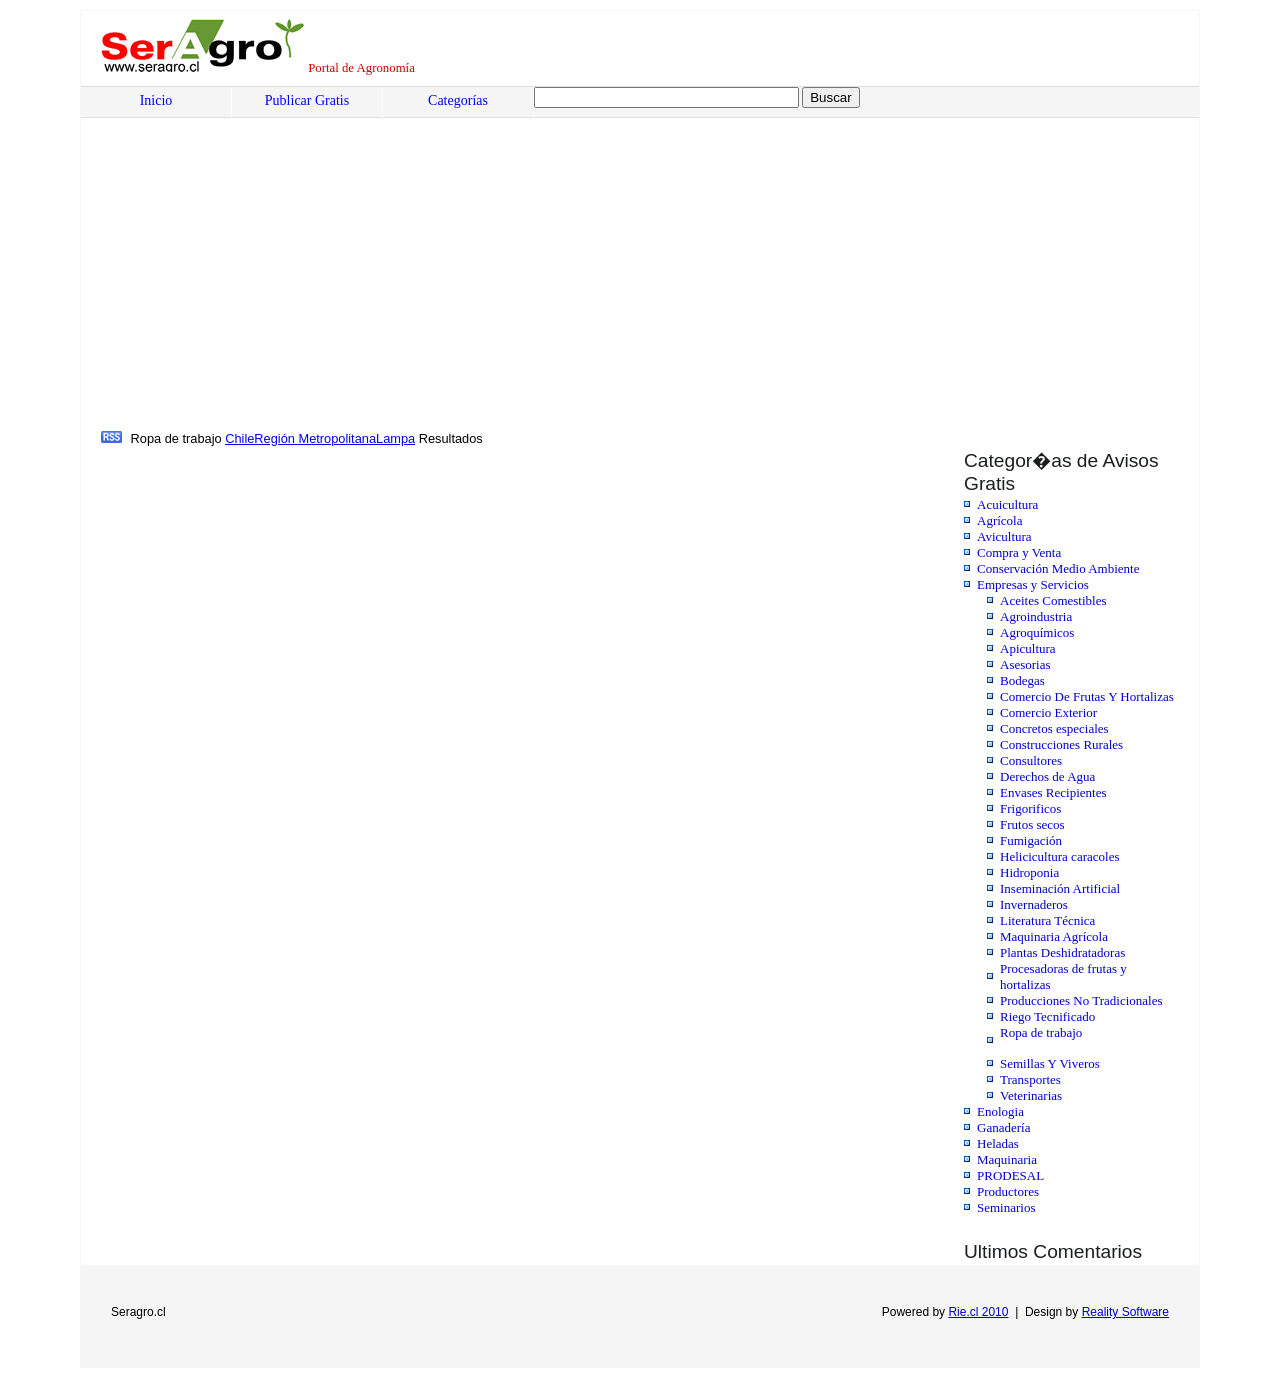  I want to click on Rie.cl 2010, so click(978, 1312).